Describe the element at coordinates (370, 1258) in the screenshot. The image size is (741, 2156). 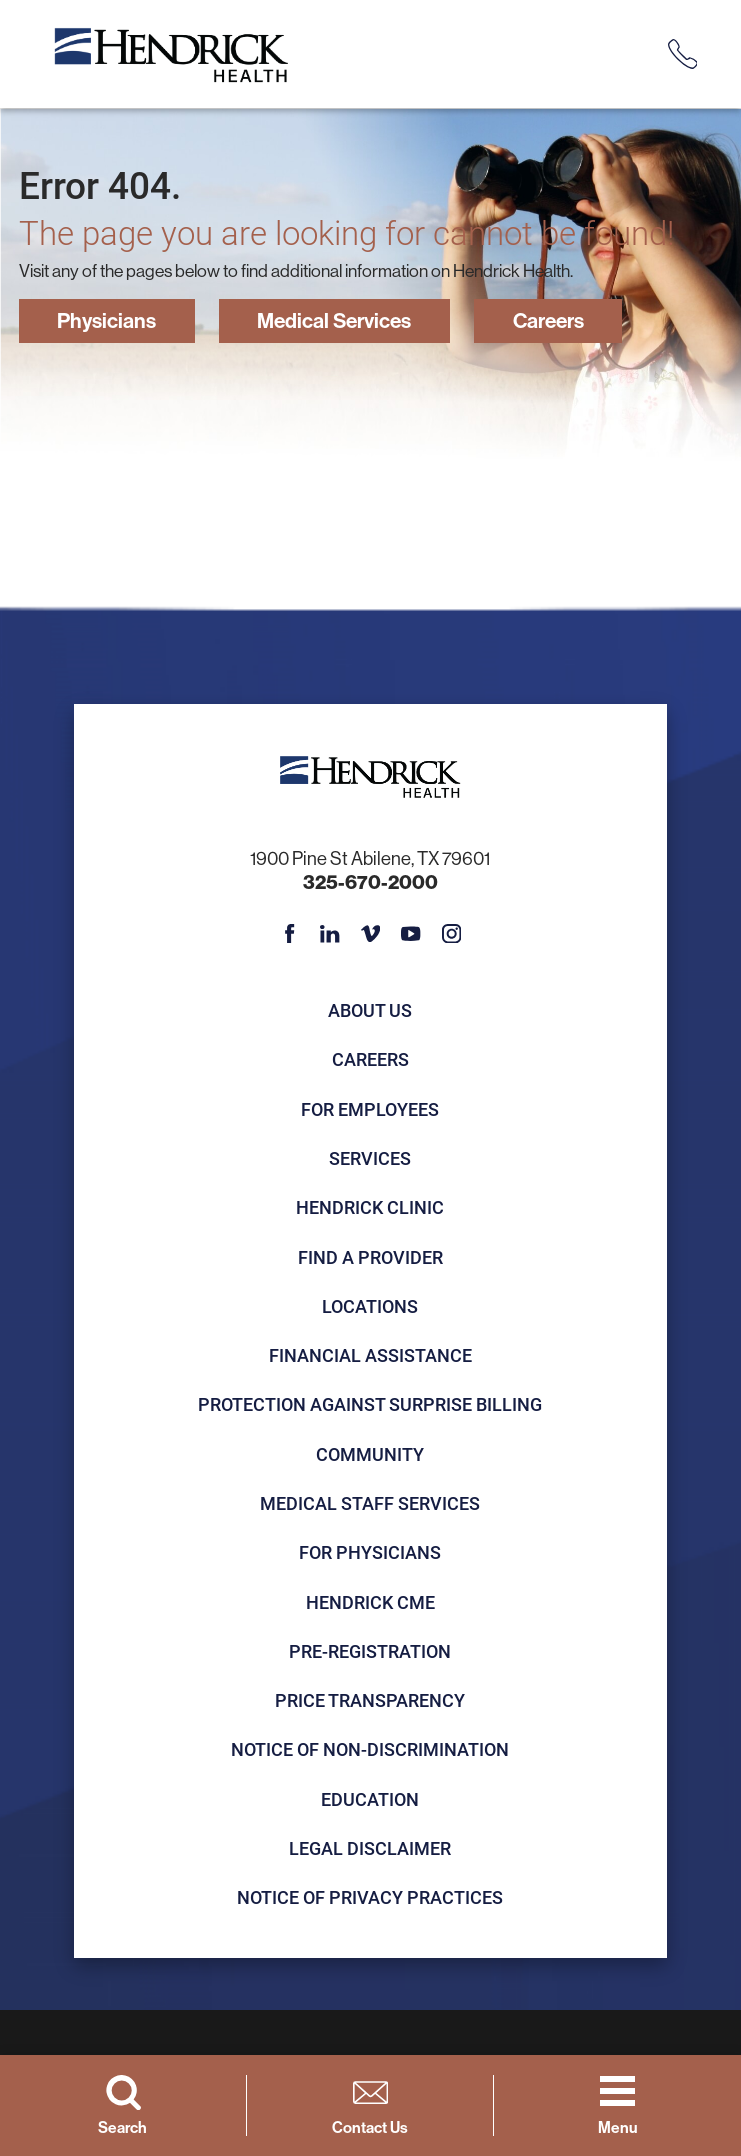
I see `Find a Provider` at that location.